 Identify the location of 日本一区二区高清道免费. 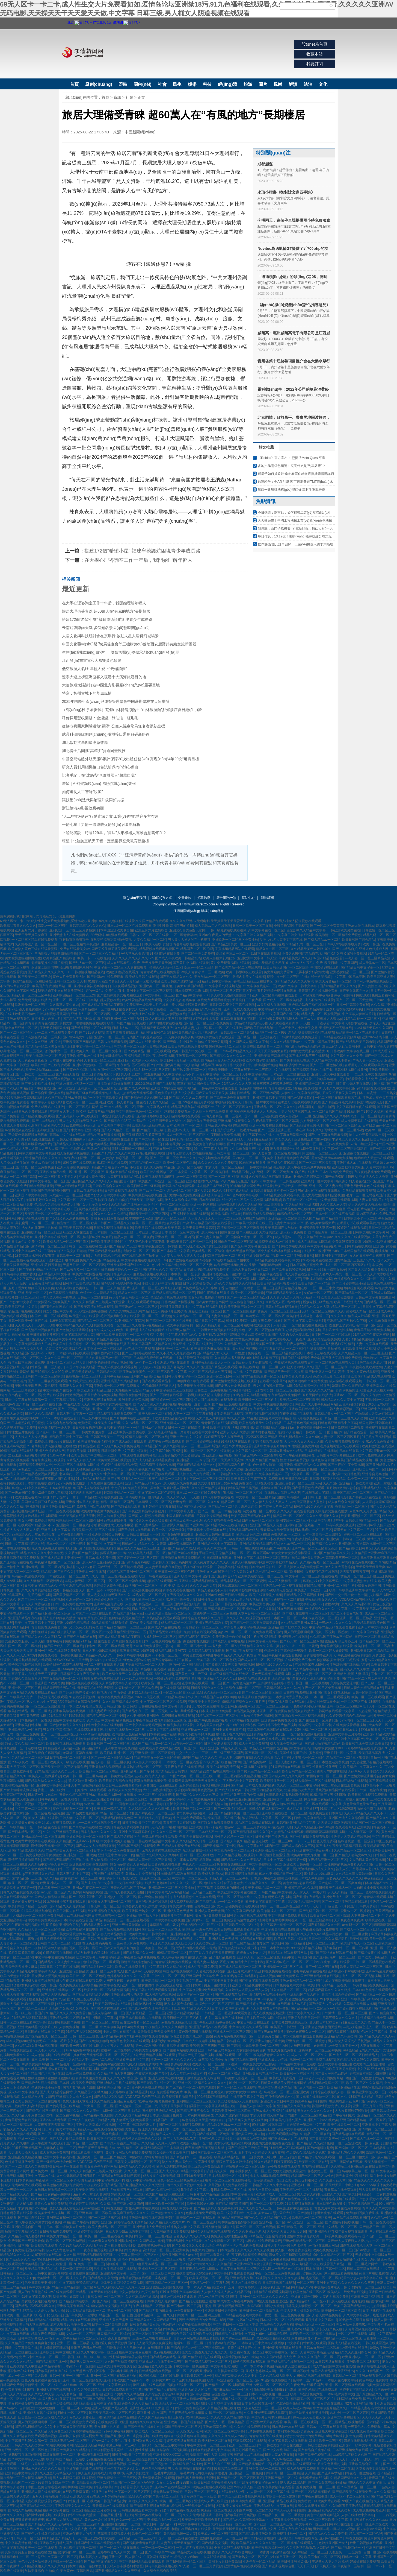
(110, 2324).